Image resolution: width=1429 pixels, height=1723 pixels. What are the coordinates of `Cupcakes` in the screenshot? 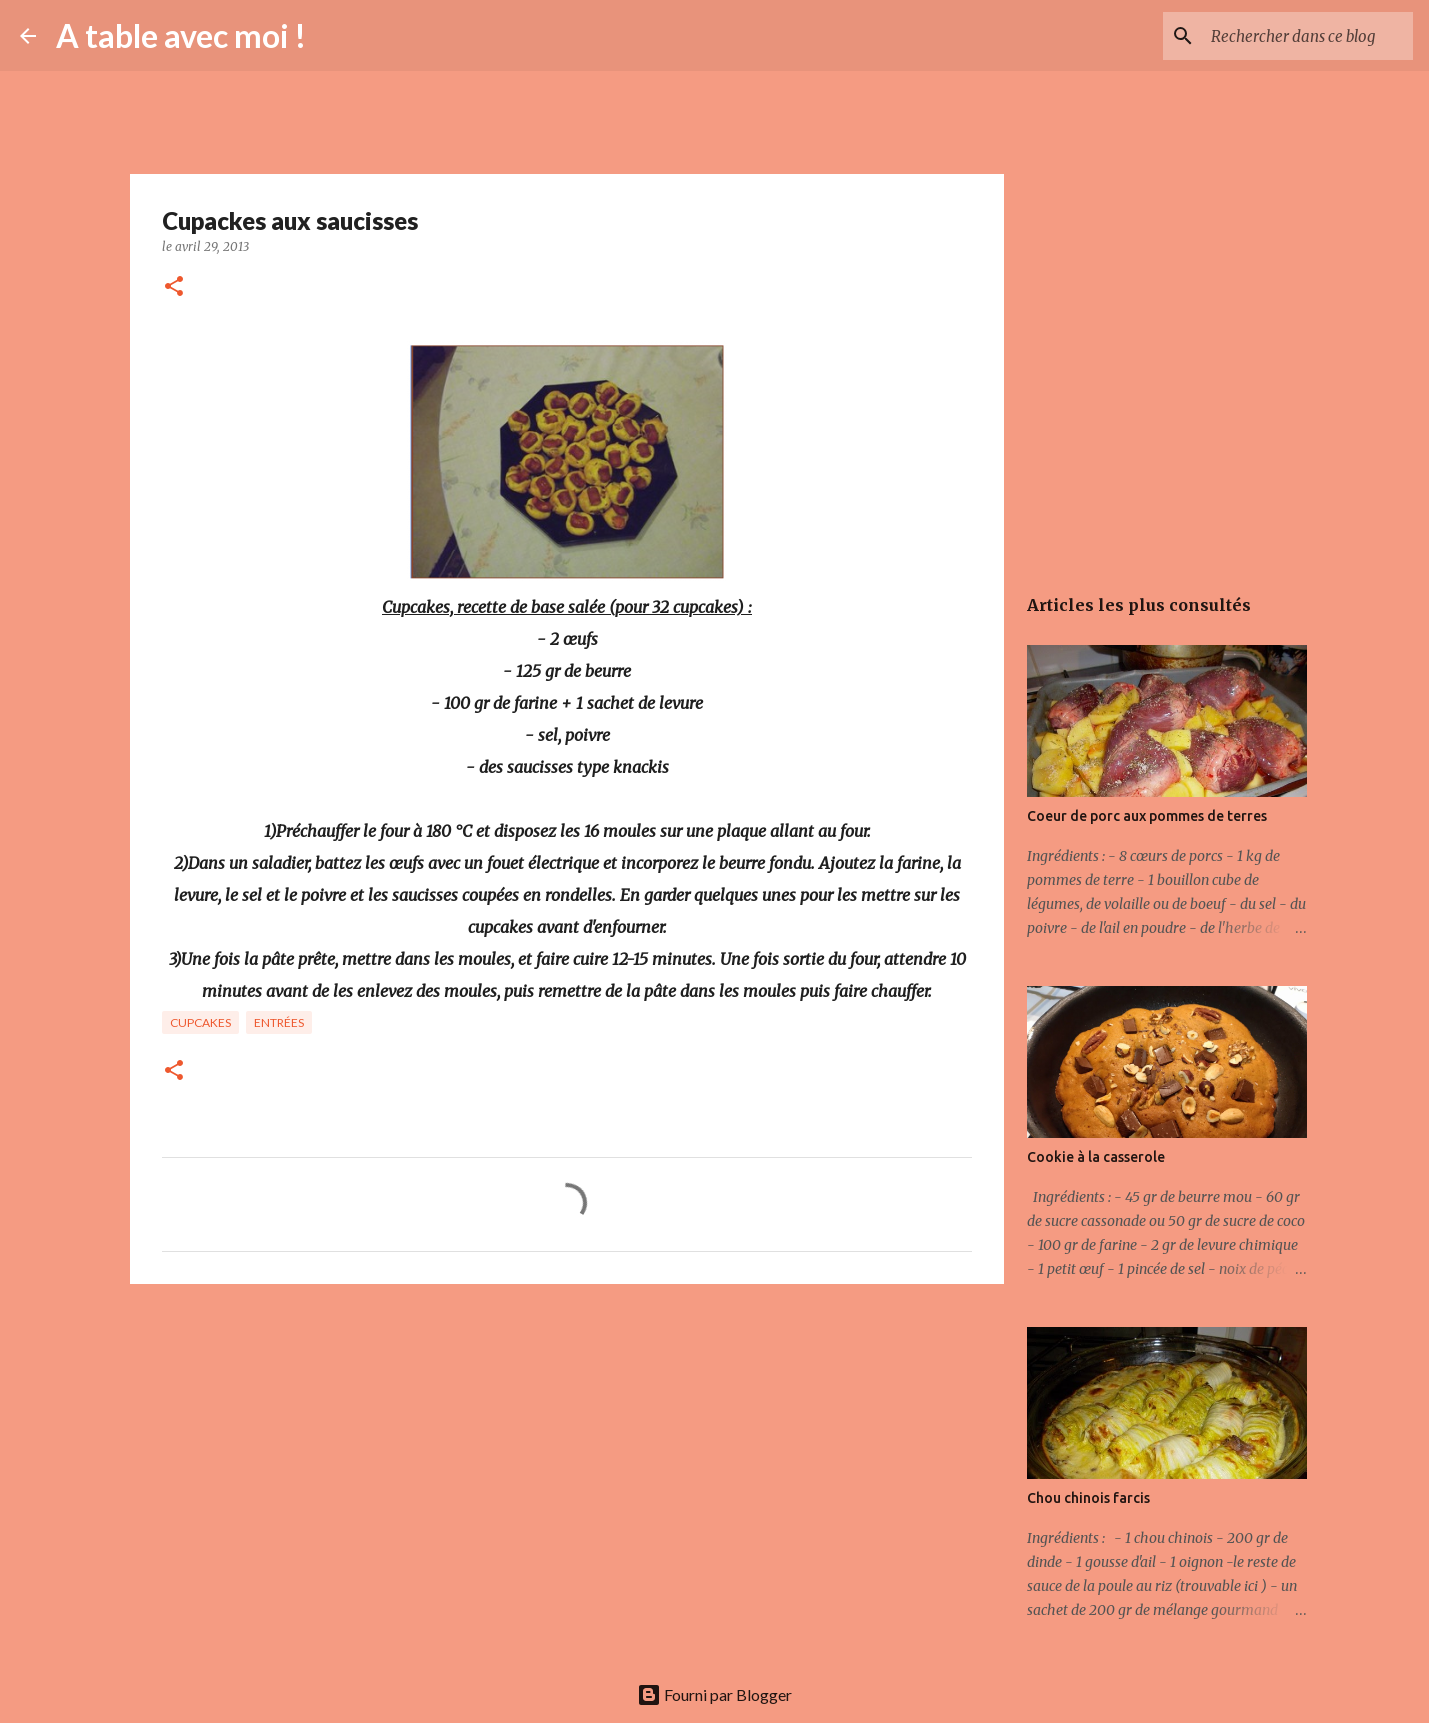 It's located at (200, 1022).